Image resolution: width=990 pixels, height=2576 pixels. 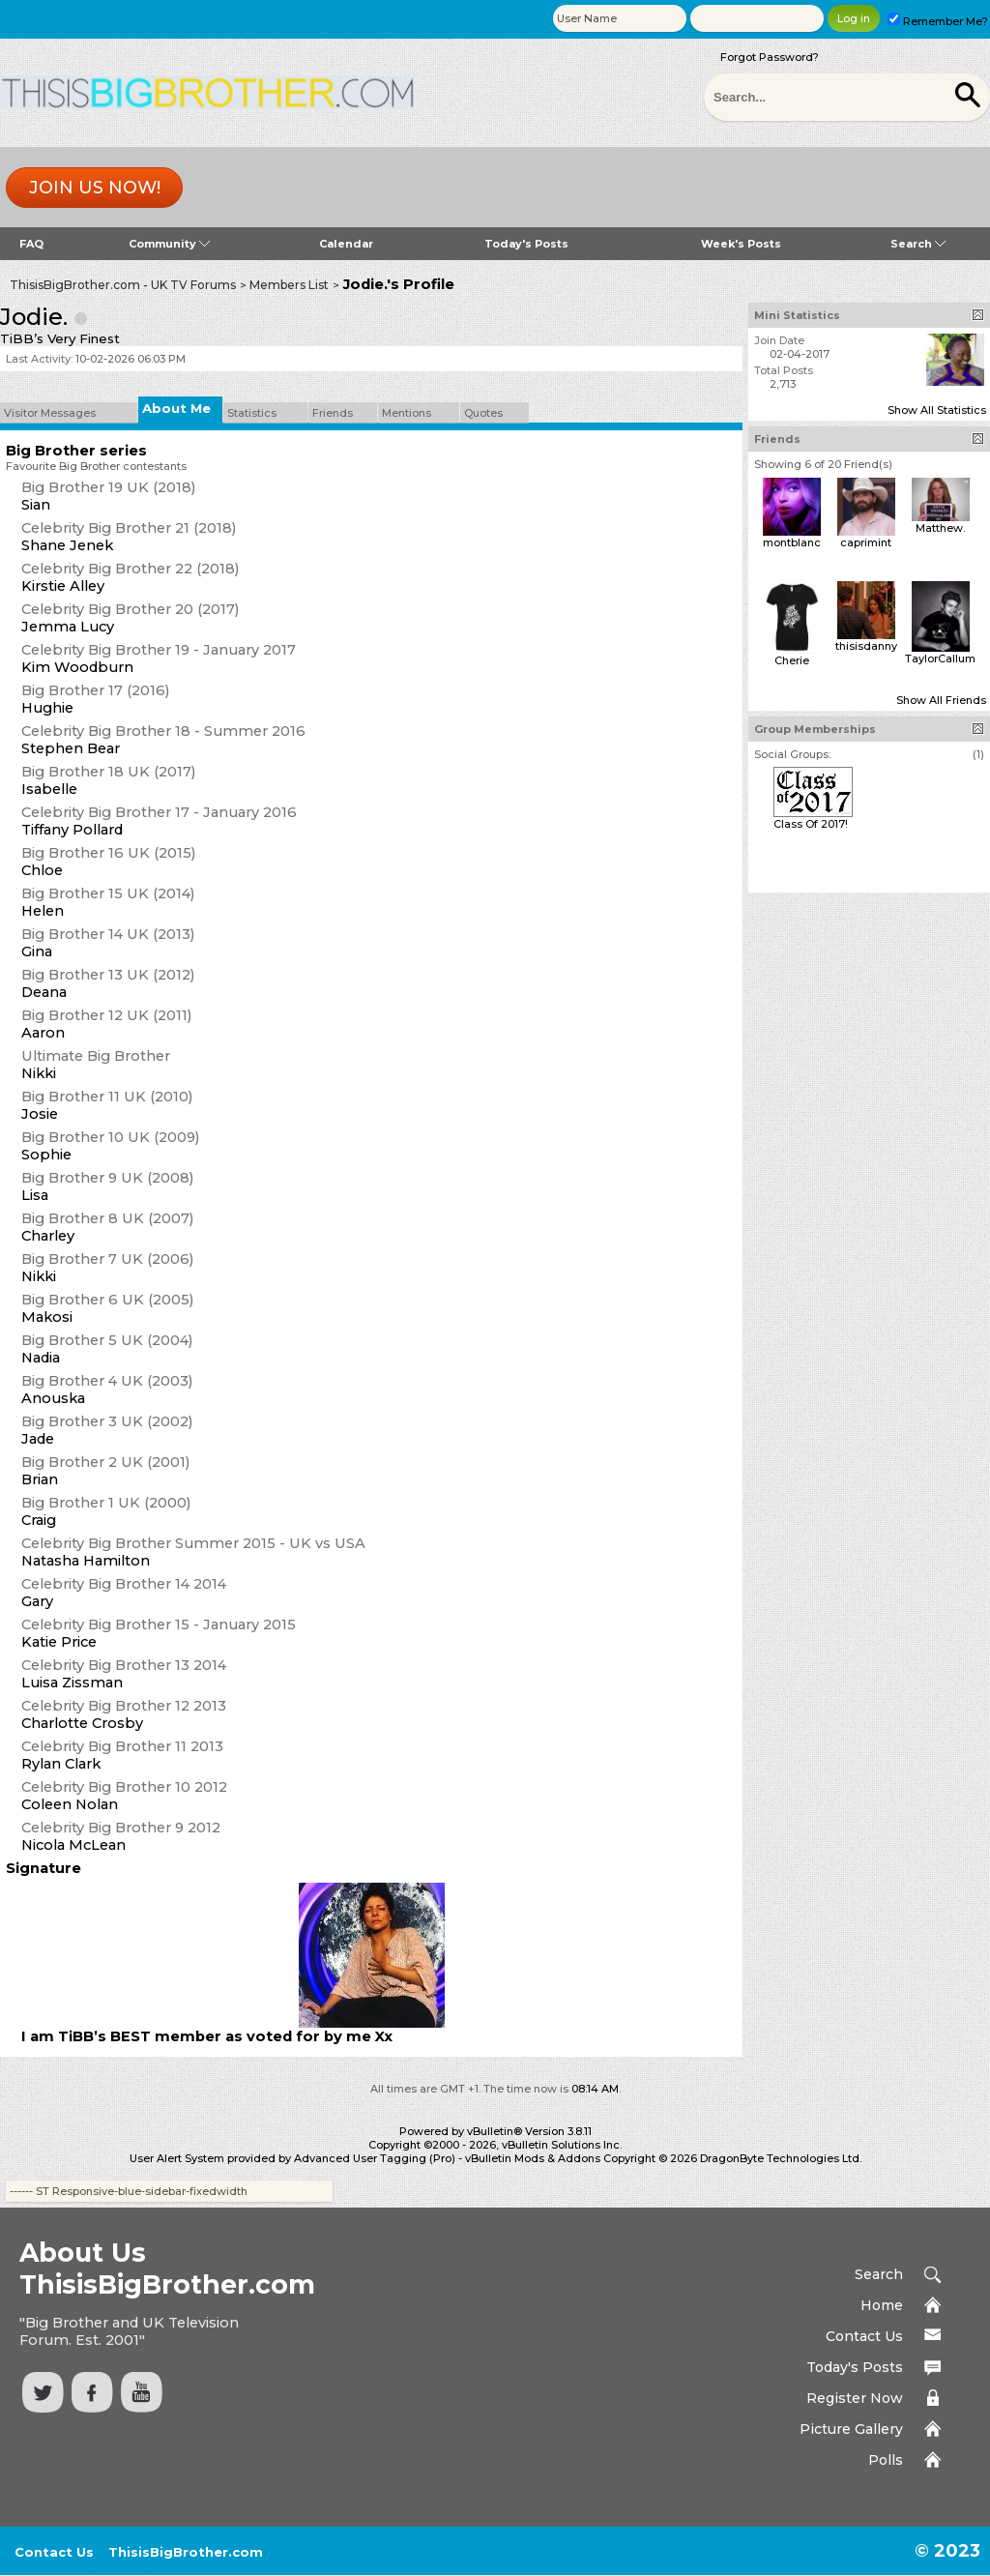 I want to click on Matthew., so click(x=940, y=528).